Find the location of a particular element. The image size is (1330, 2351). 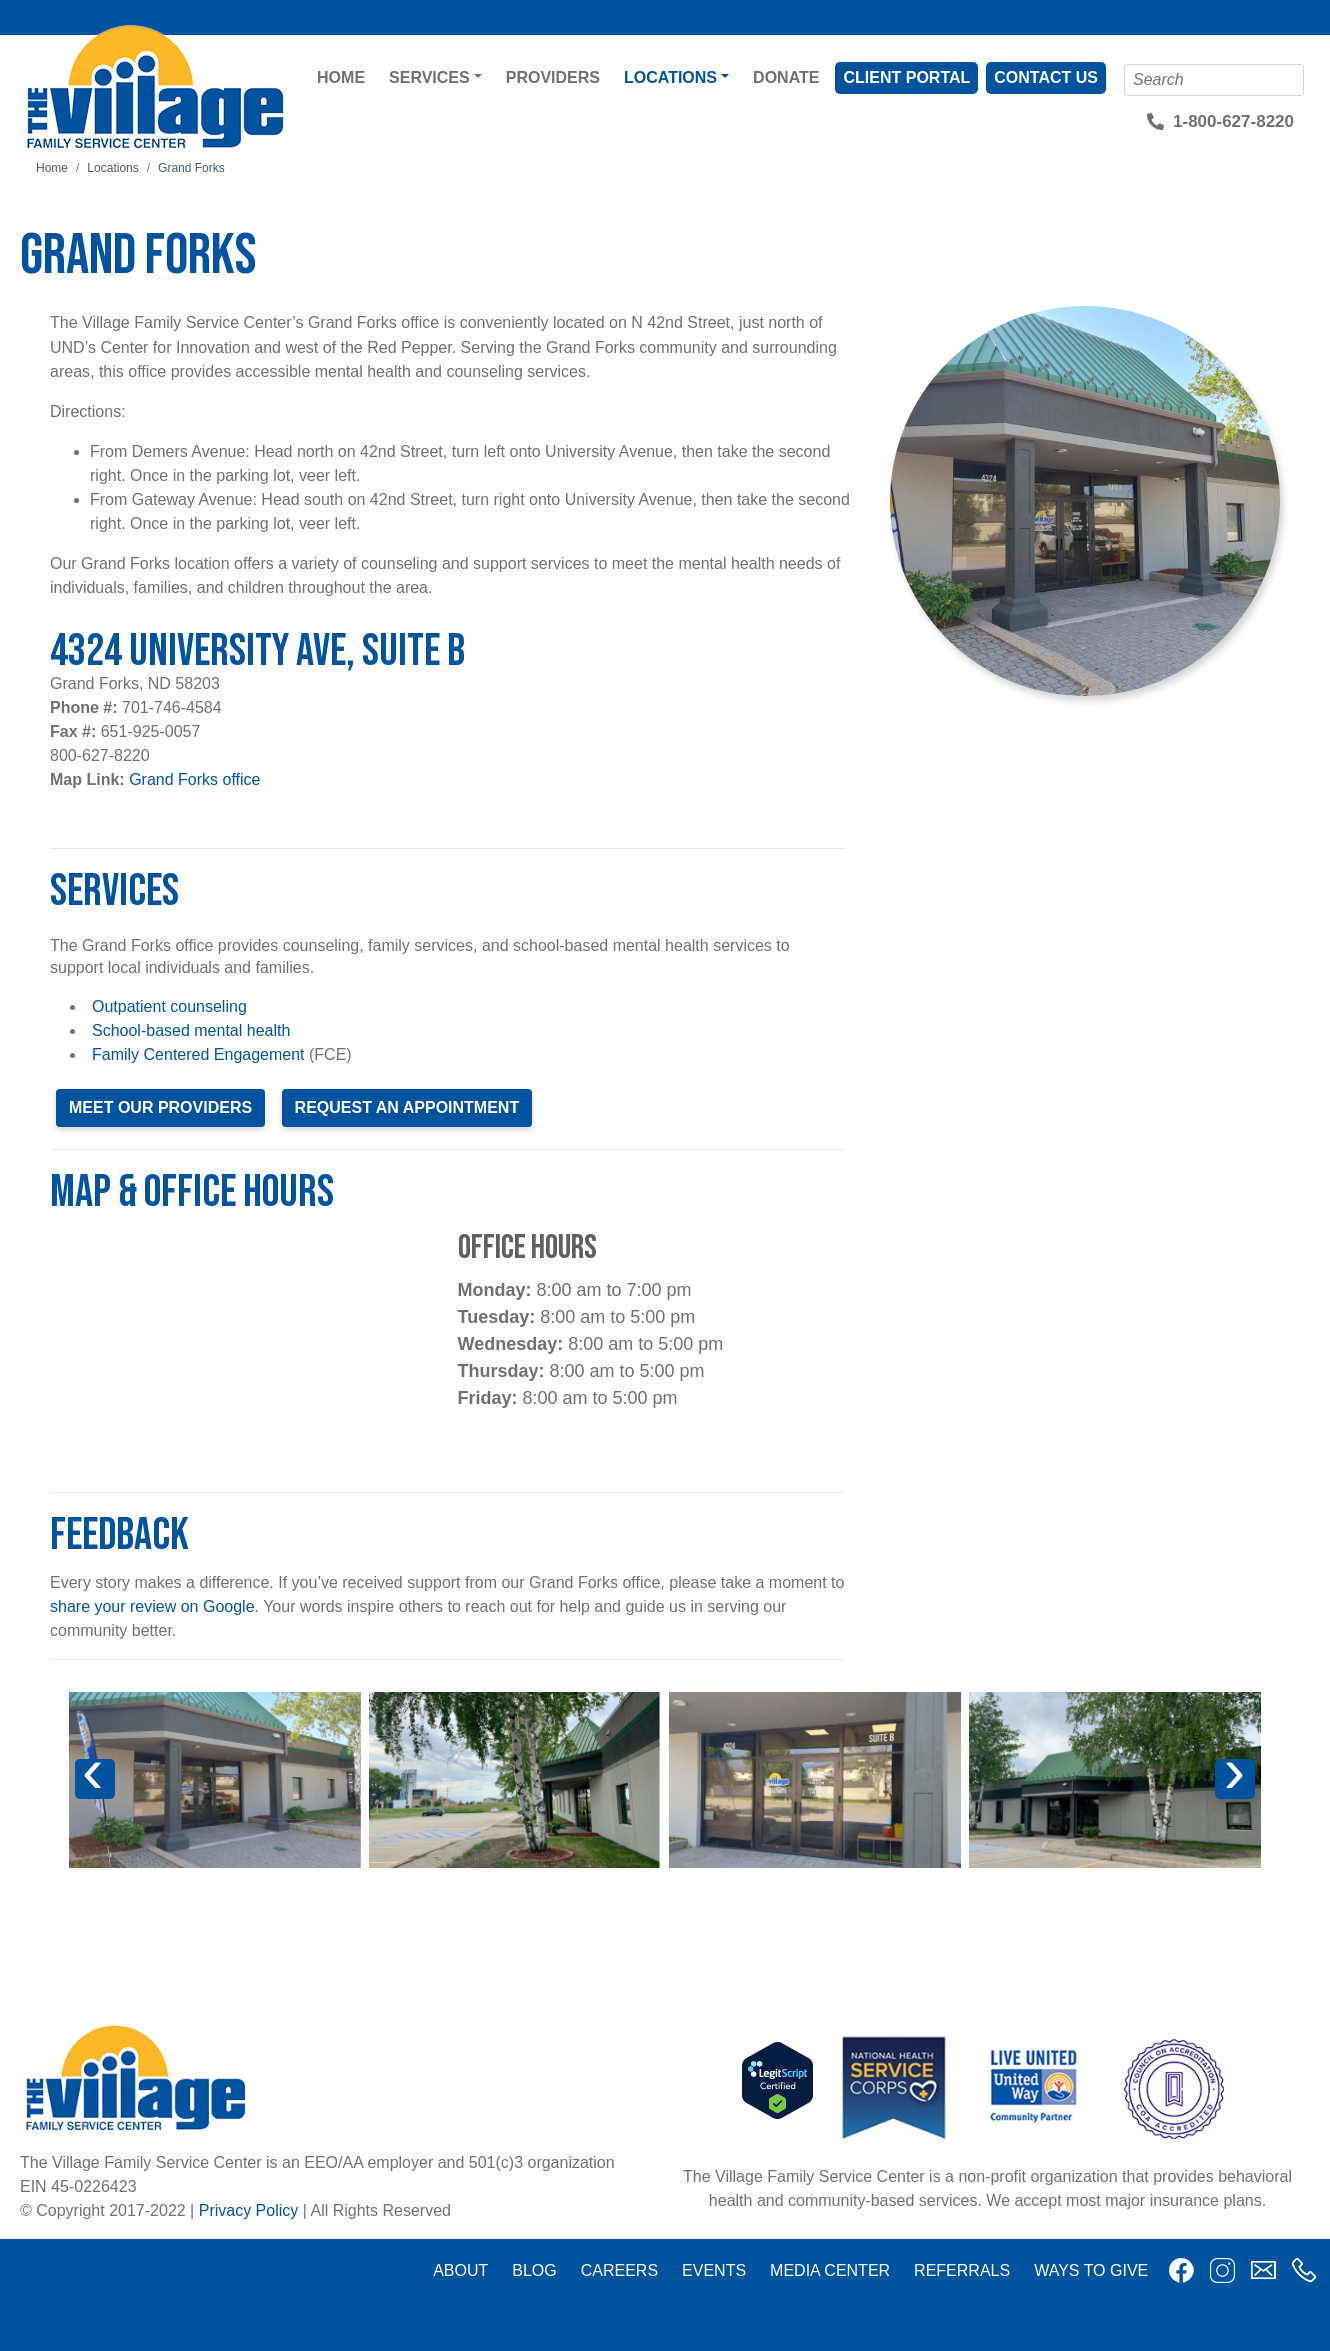

Outpatient counseling is located at coordinates (169, 1006).